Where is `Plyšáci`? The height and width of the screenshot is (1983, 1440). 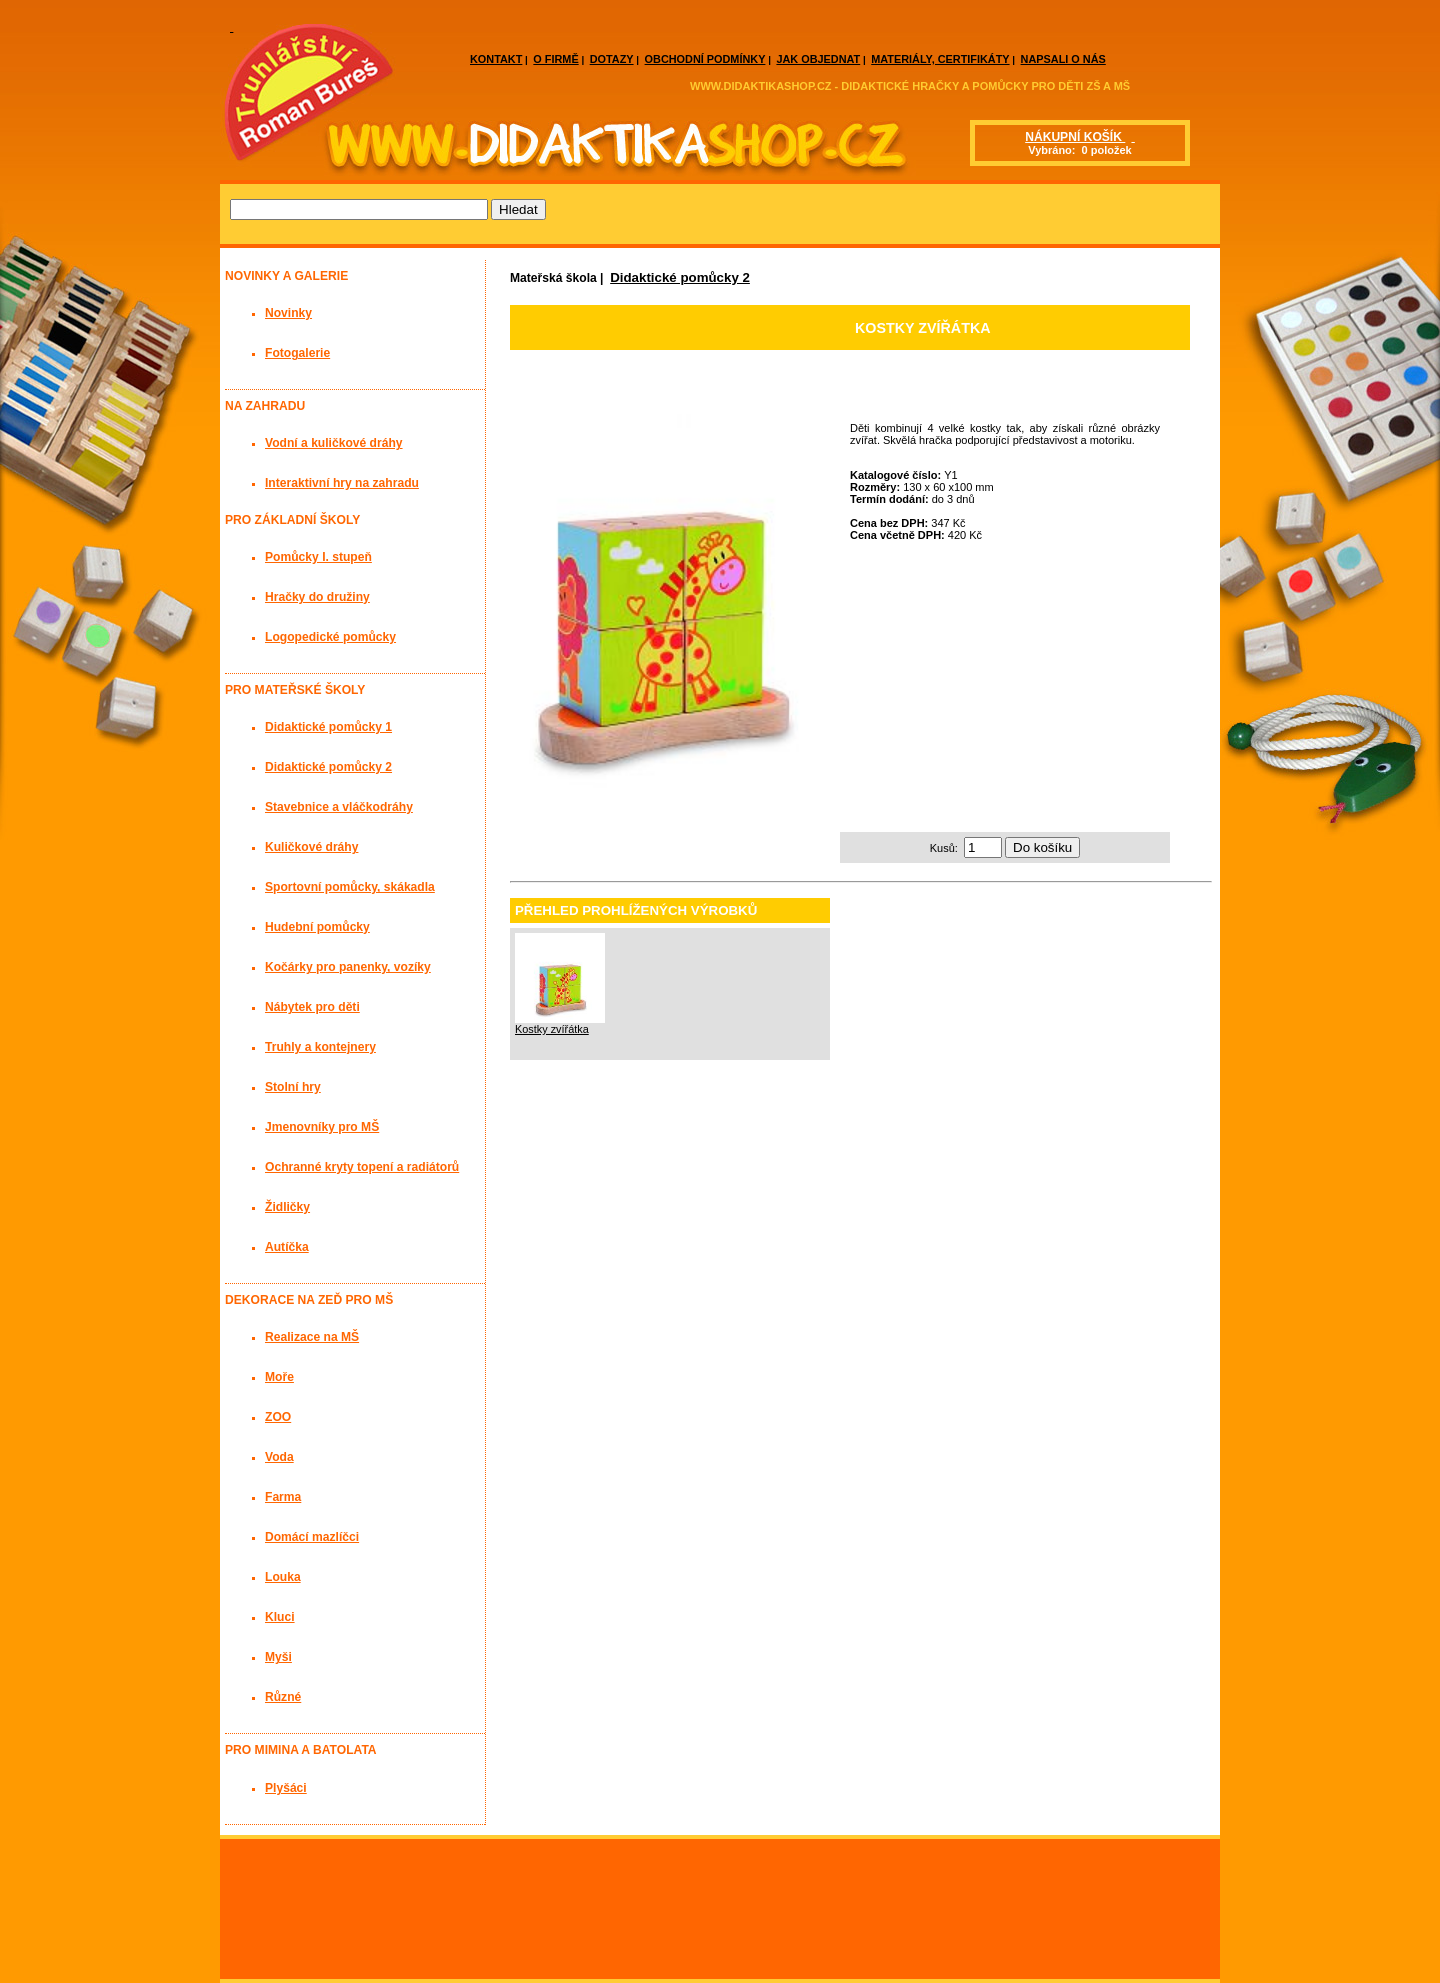 Plyšáci is located at coordinates (286, 1788).